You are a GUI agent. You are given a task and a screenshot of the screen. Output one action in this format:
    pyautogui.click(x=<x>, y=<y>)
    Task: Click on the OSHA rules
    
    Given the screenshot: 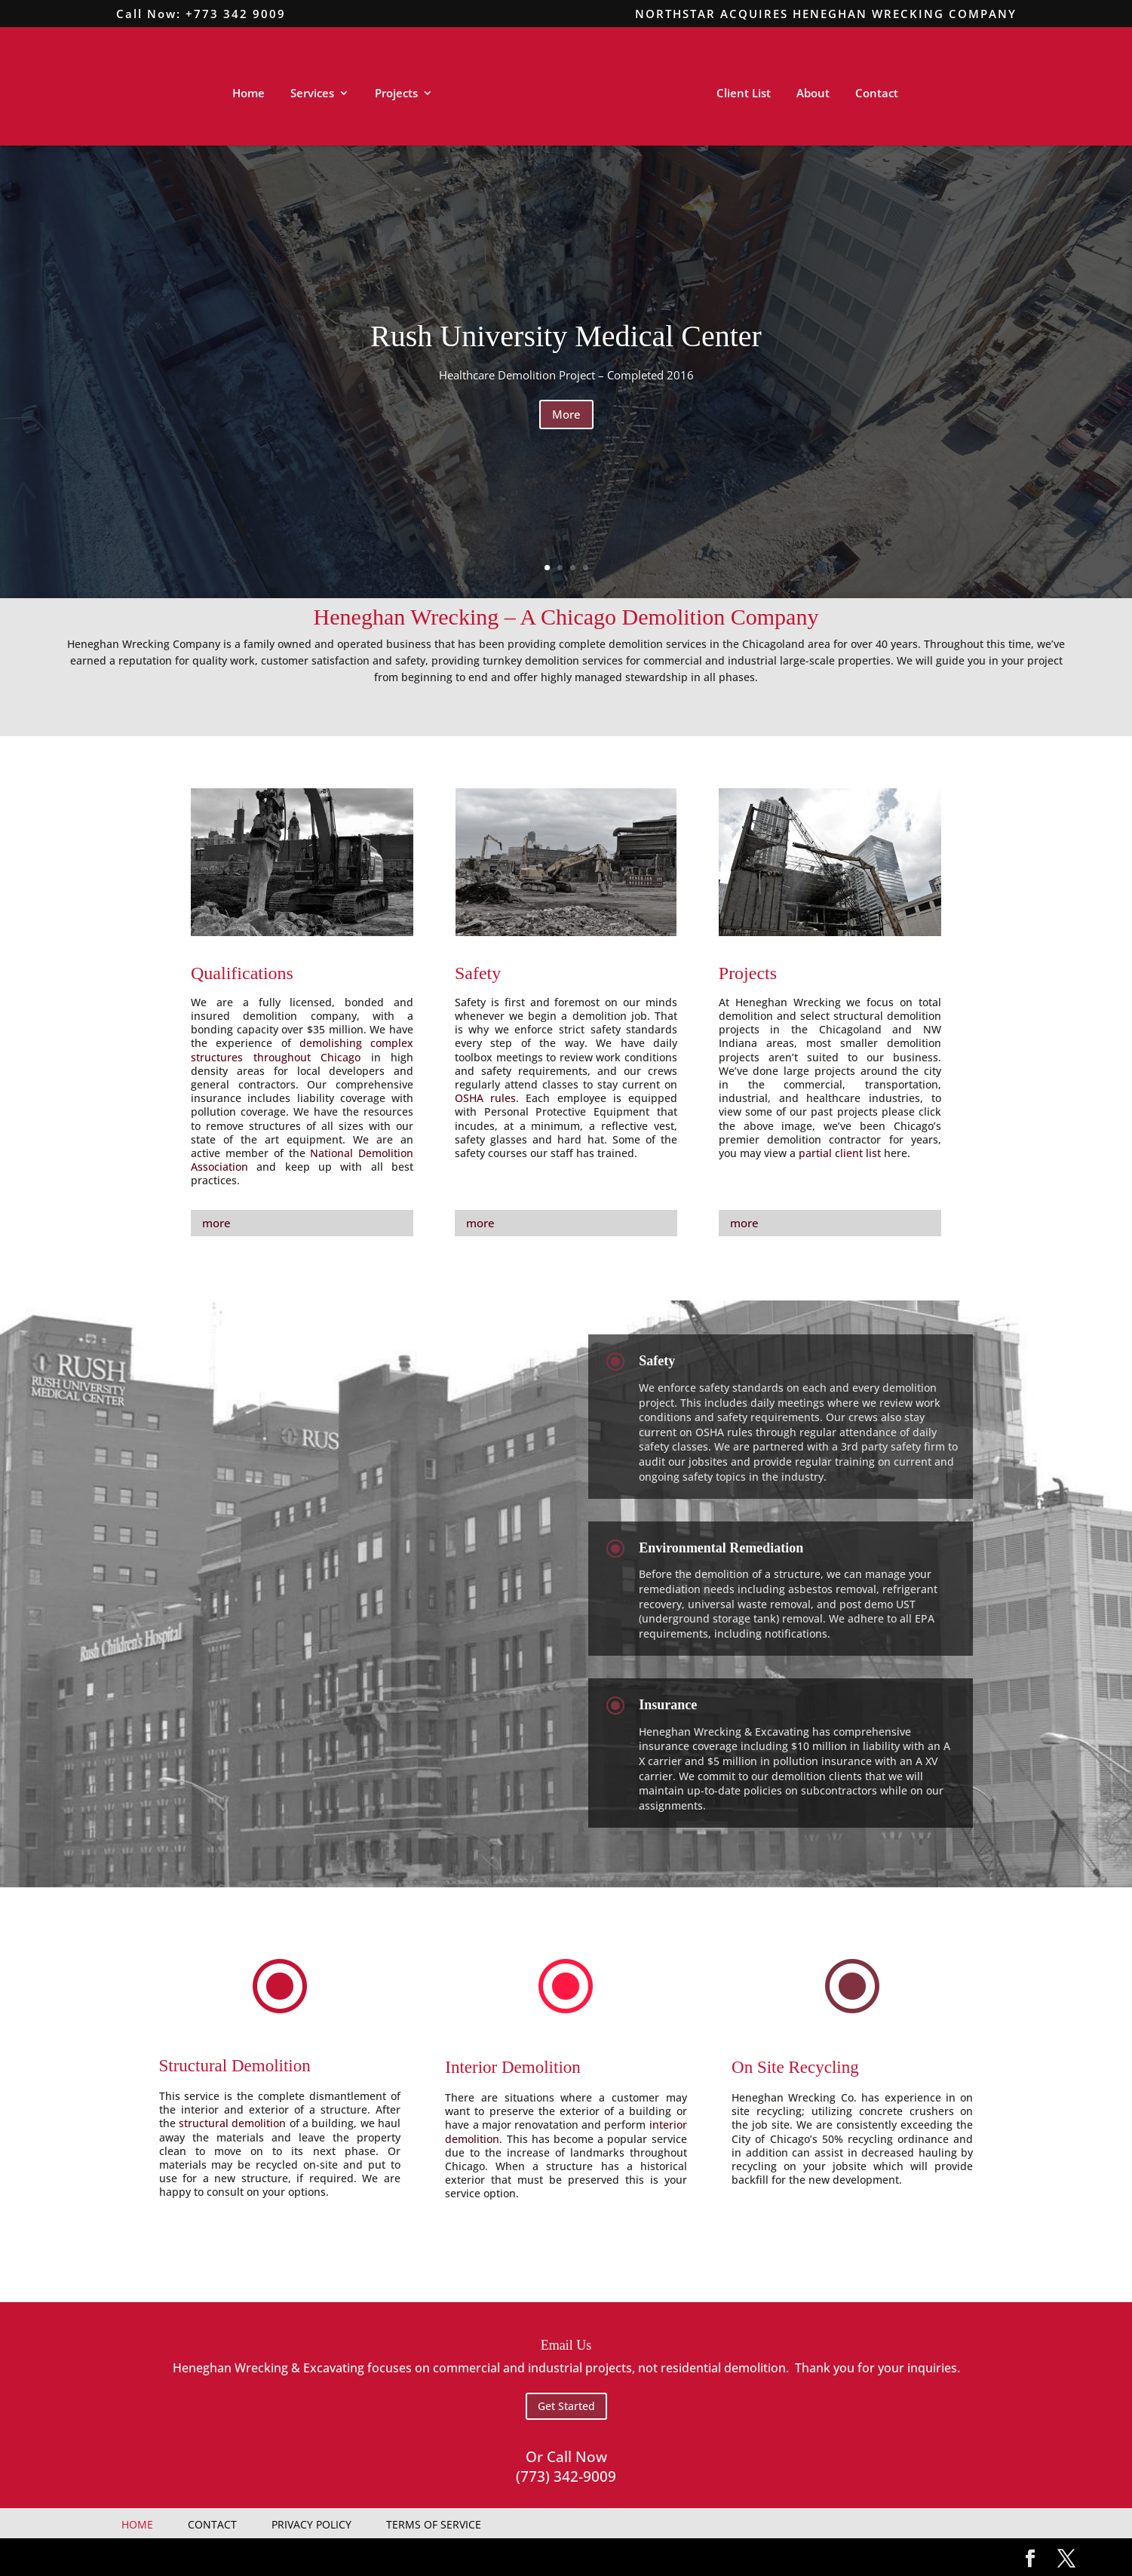 What is the action you would take?
    pyautogui.click(x=485, y=1098)
    